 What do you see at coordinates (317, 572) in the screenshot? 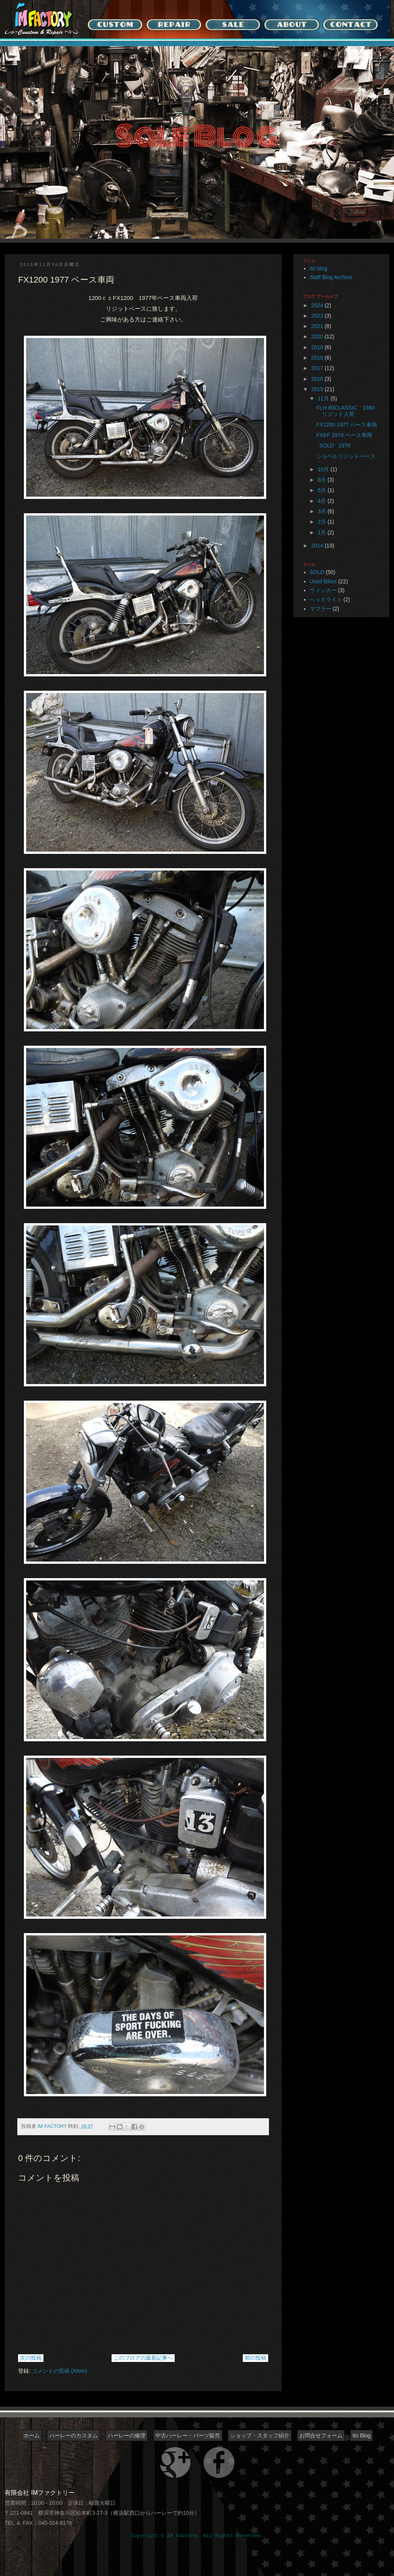
I see `SOLD` at bounding box center [317, 572].